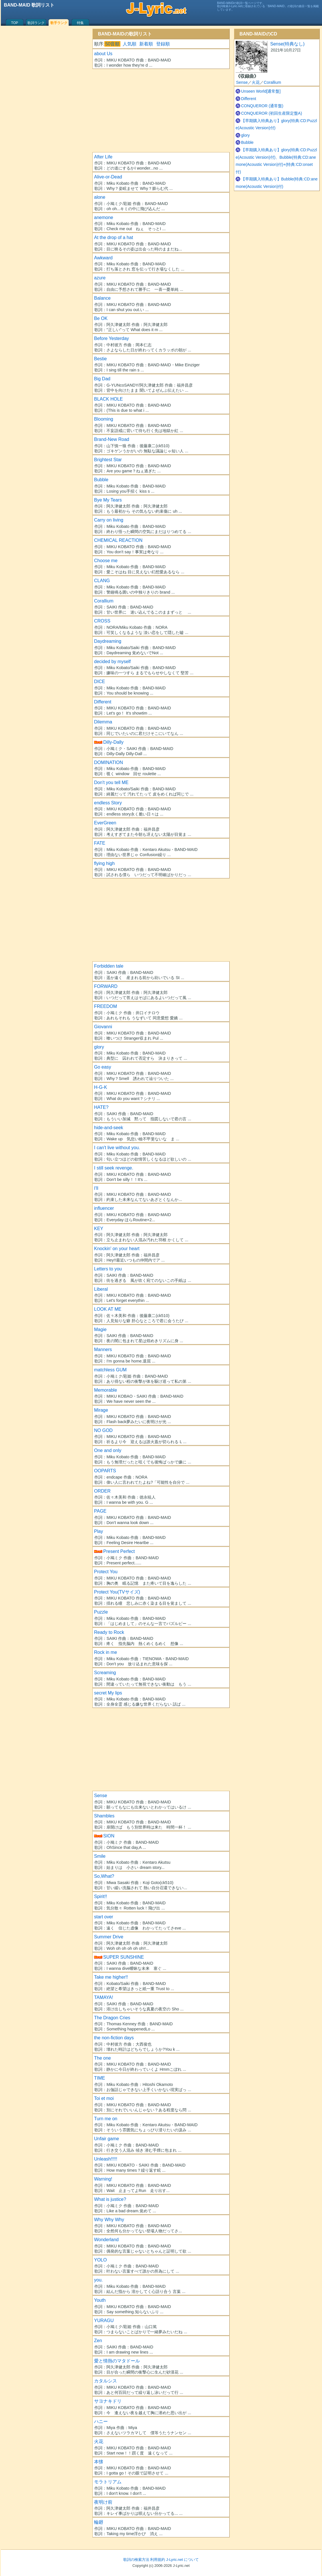 This screenshot has height=2576, width=322. Describe the element at coordinates (104, 1208) in the screenshot. I see `influencer` at that location.